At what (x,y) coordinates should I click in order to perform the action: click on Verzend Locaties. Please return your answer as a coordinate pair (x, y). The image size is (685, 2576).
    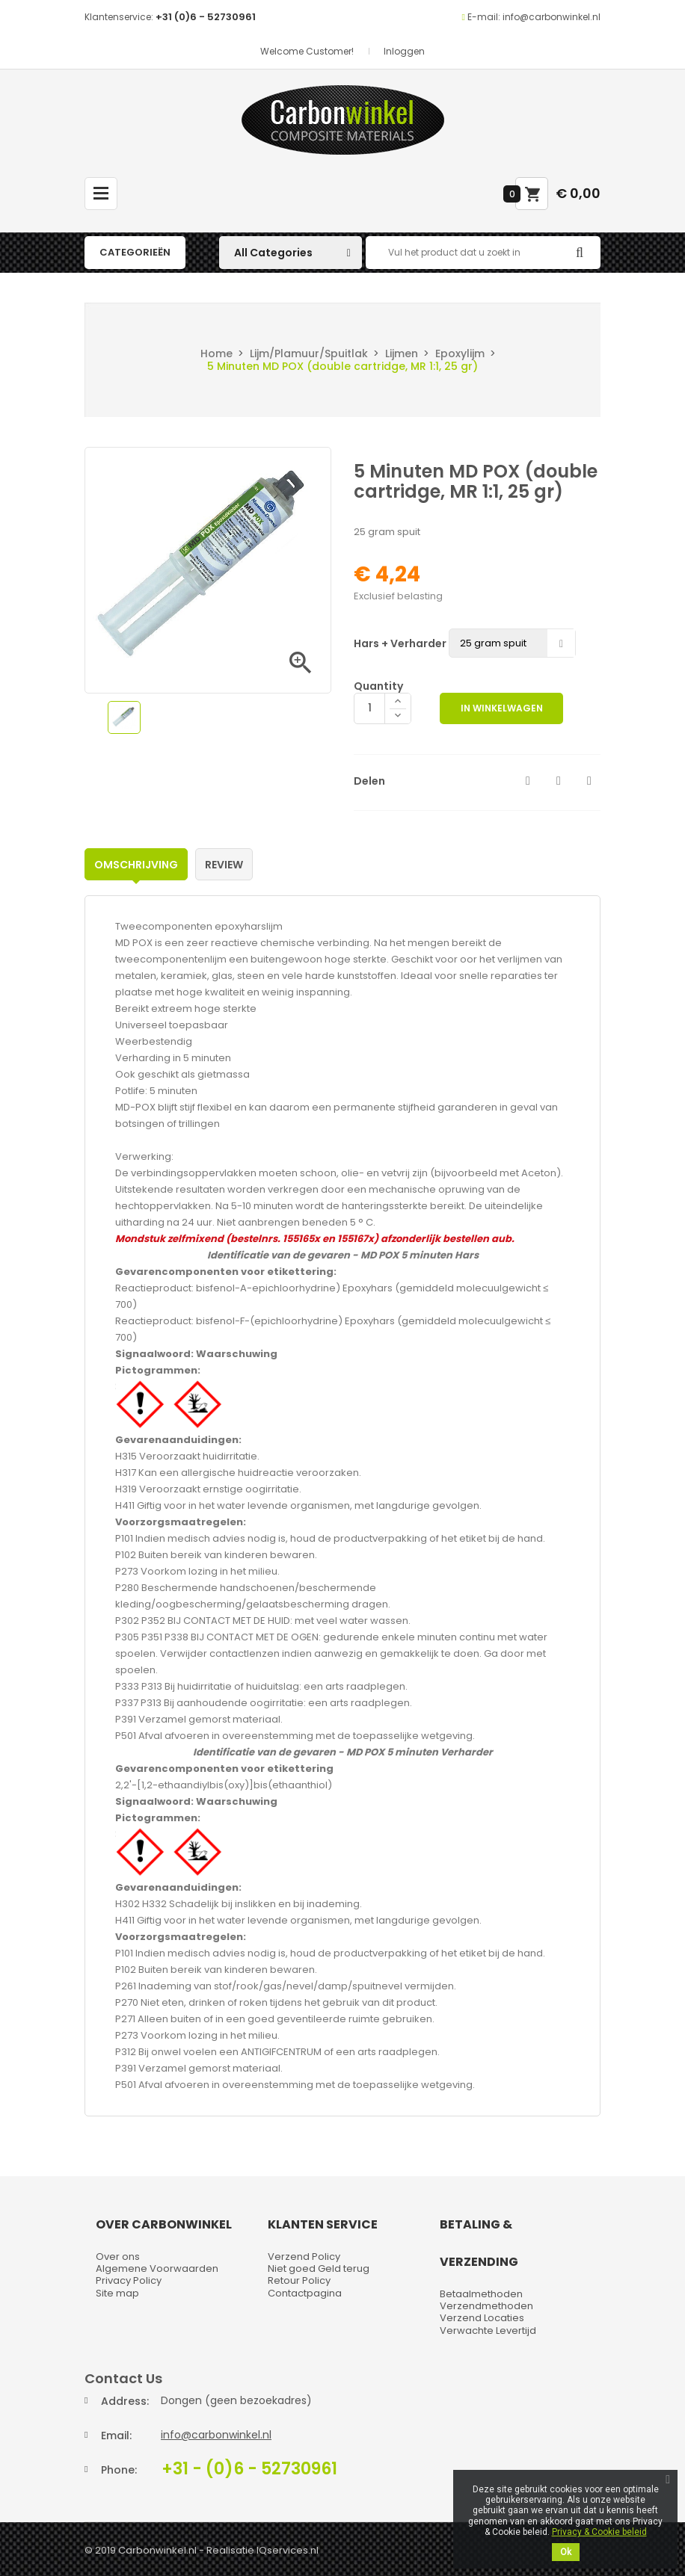
    Looking at the image, I should click on (482, 2318).